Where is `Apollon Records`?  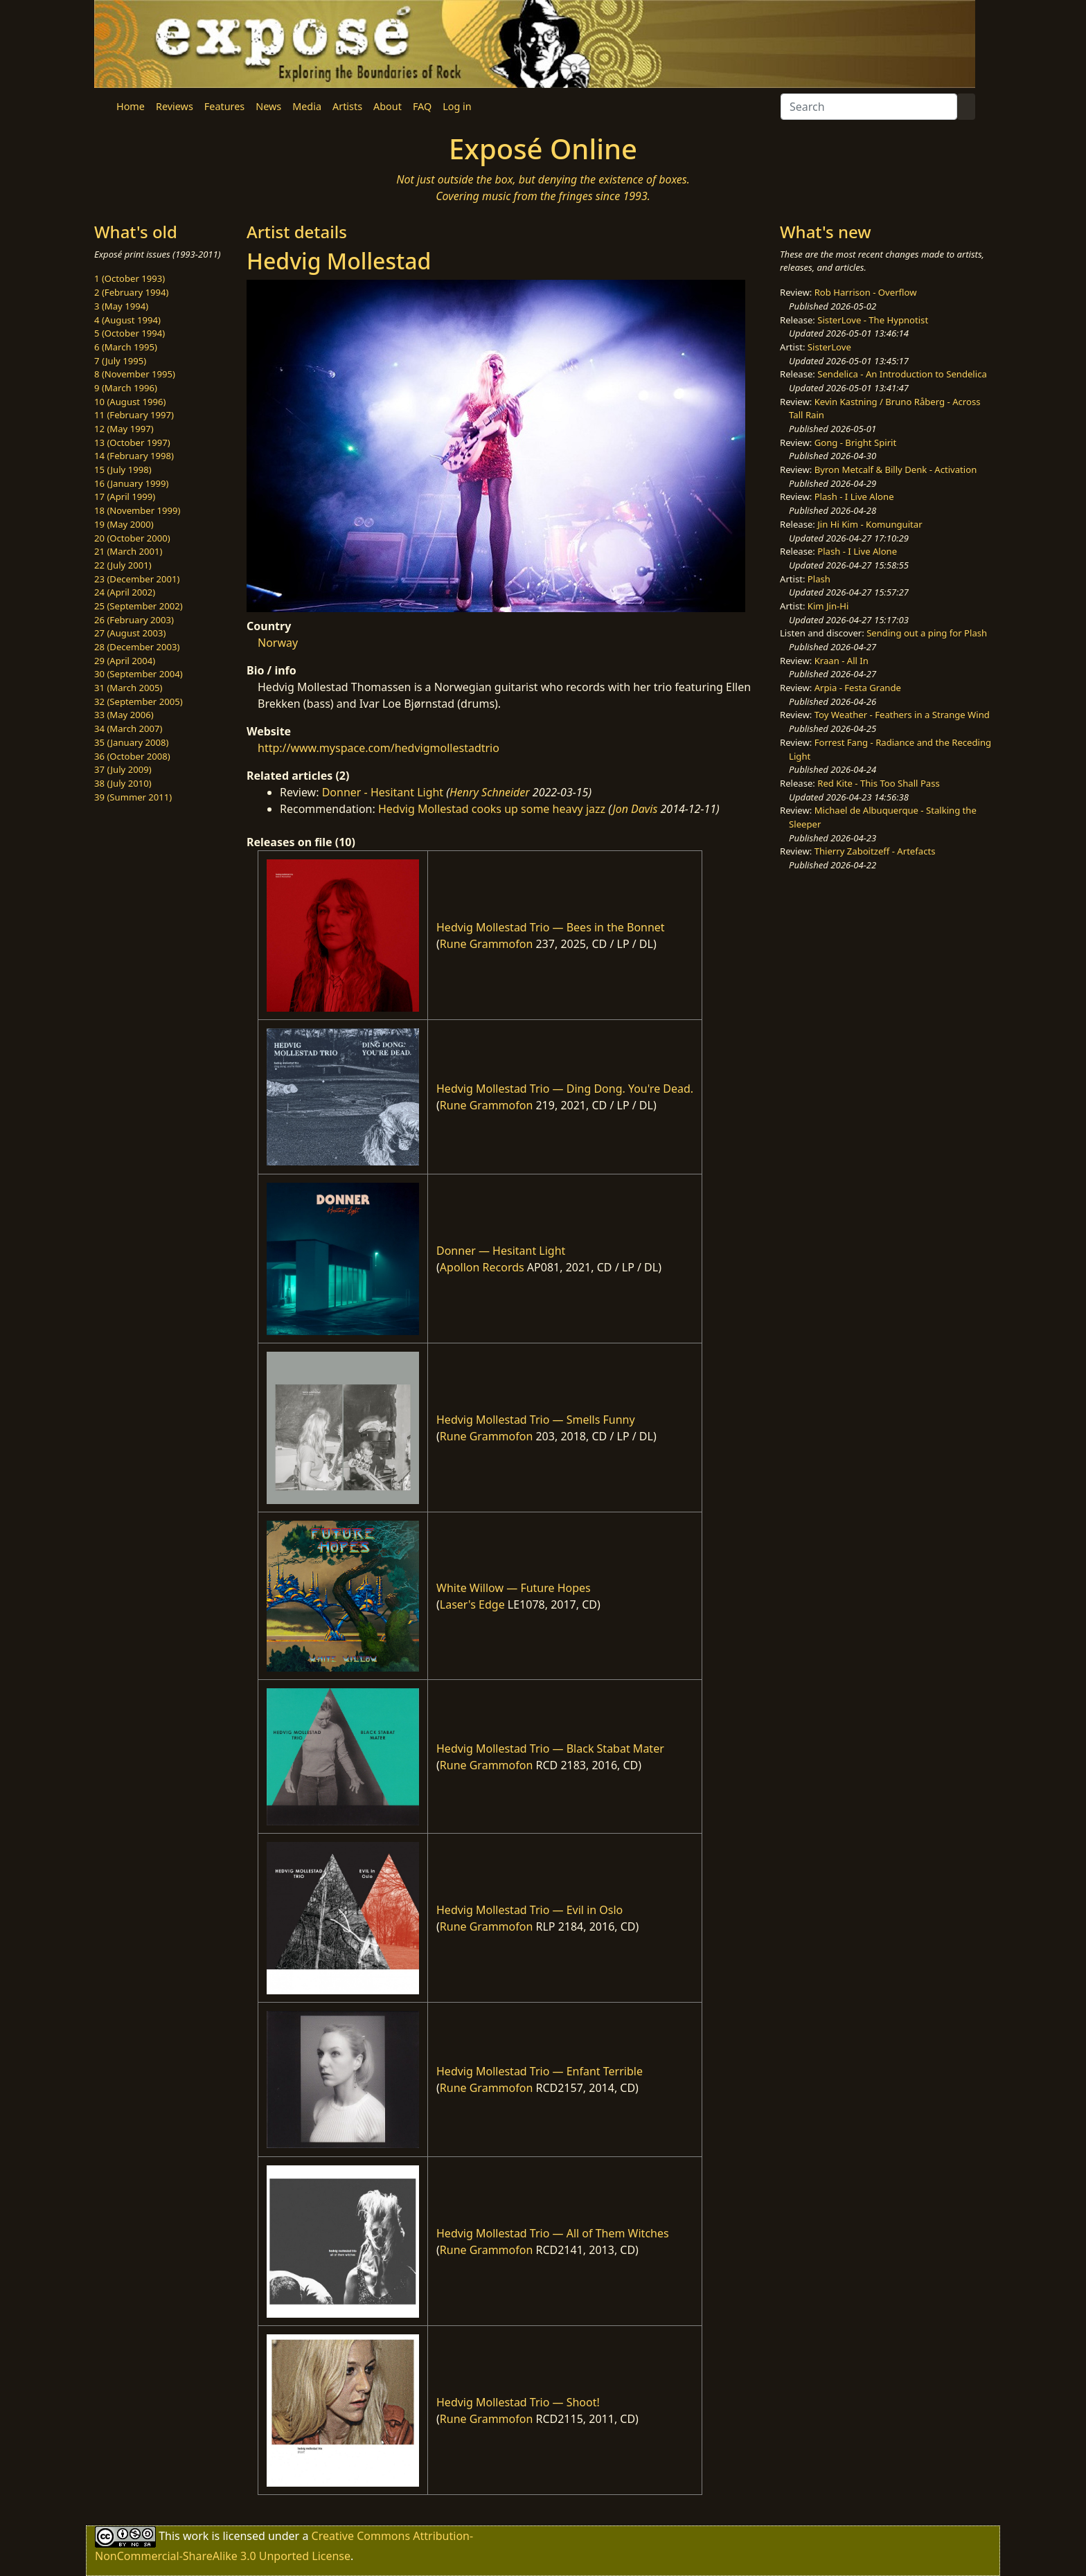 Apollon Records is located at coordinates (482, 1267).